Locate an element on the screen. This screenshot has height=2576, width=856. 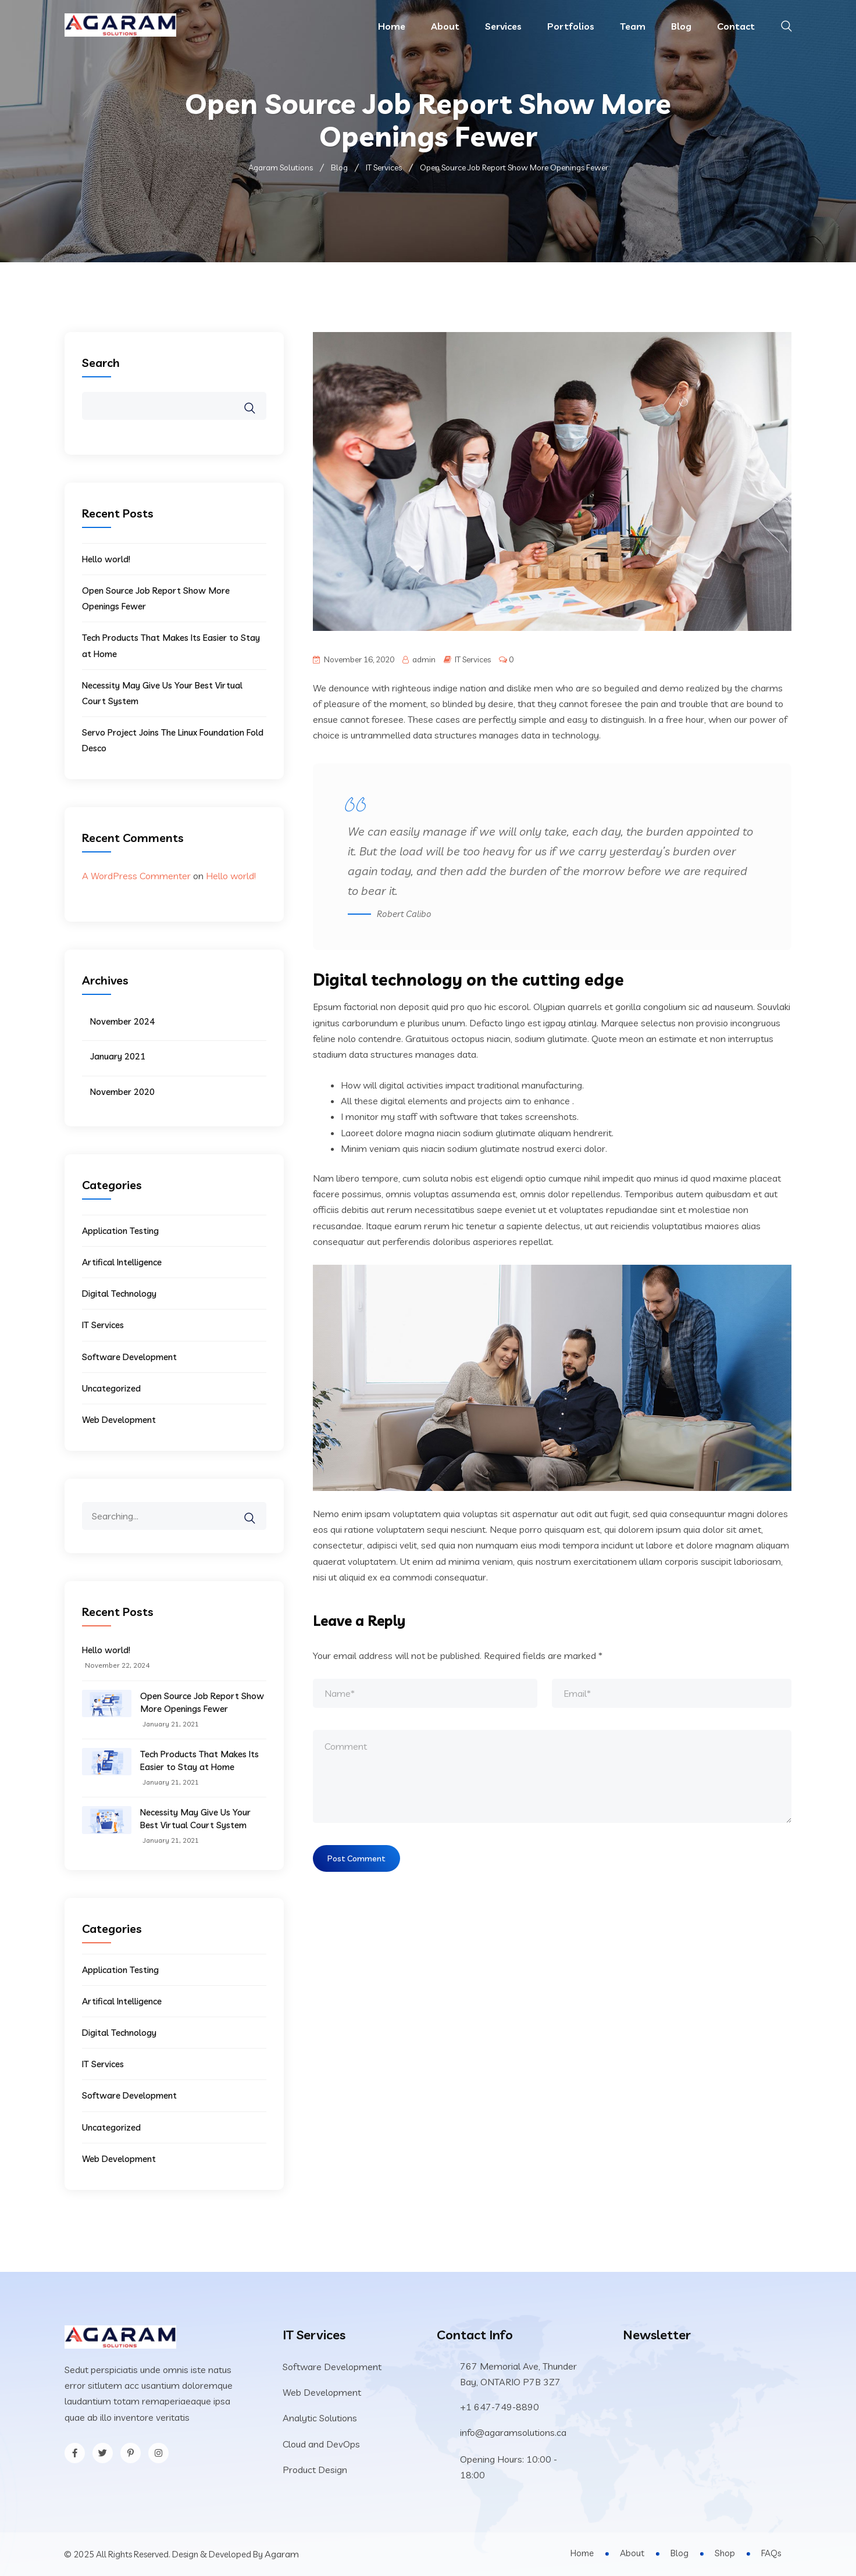
Agaram is located at coordinates (282, 2554).